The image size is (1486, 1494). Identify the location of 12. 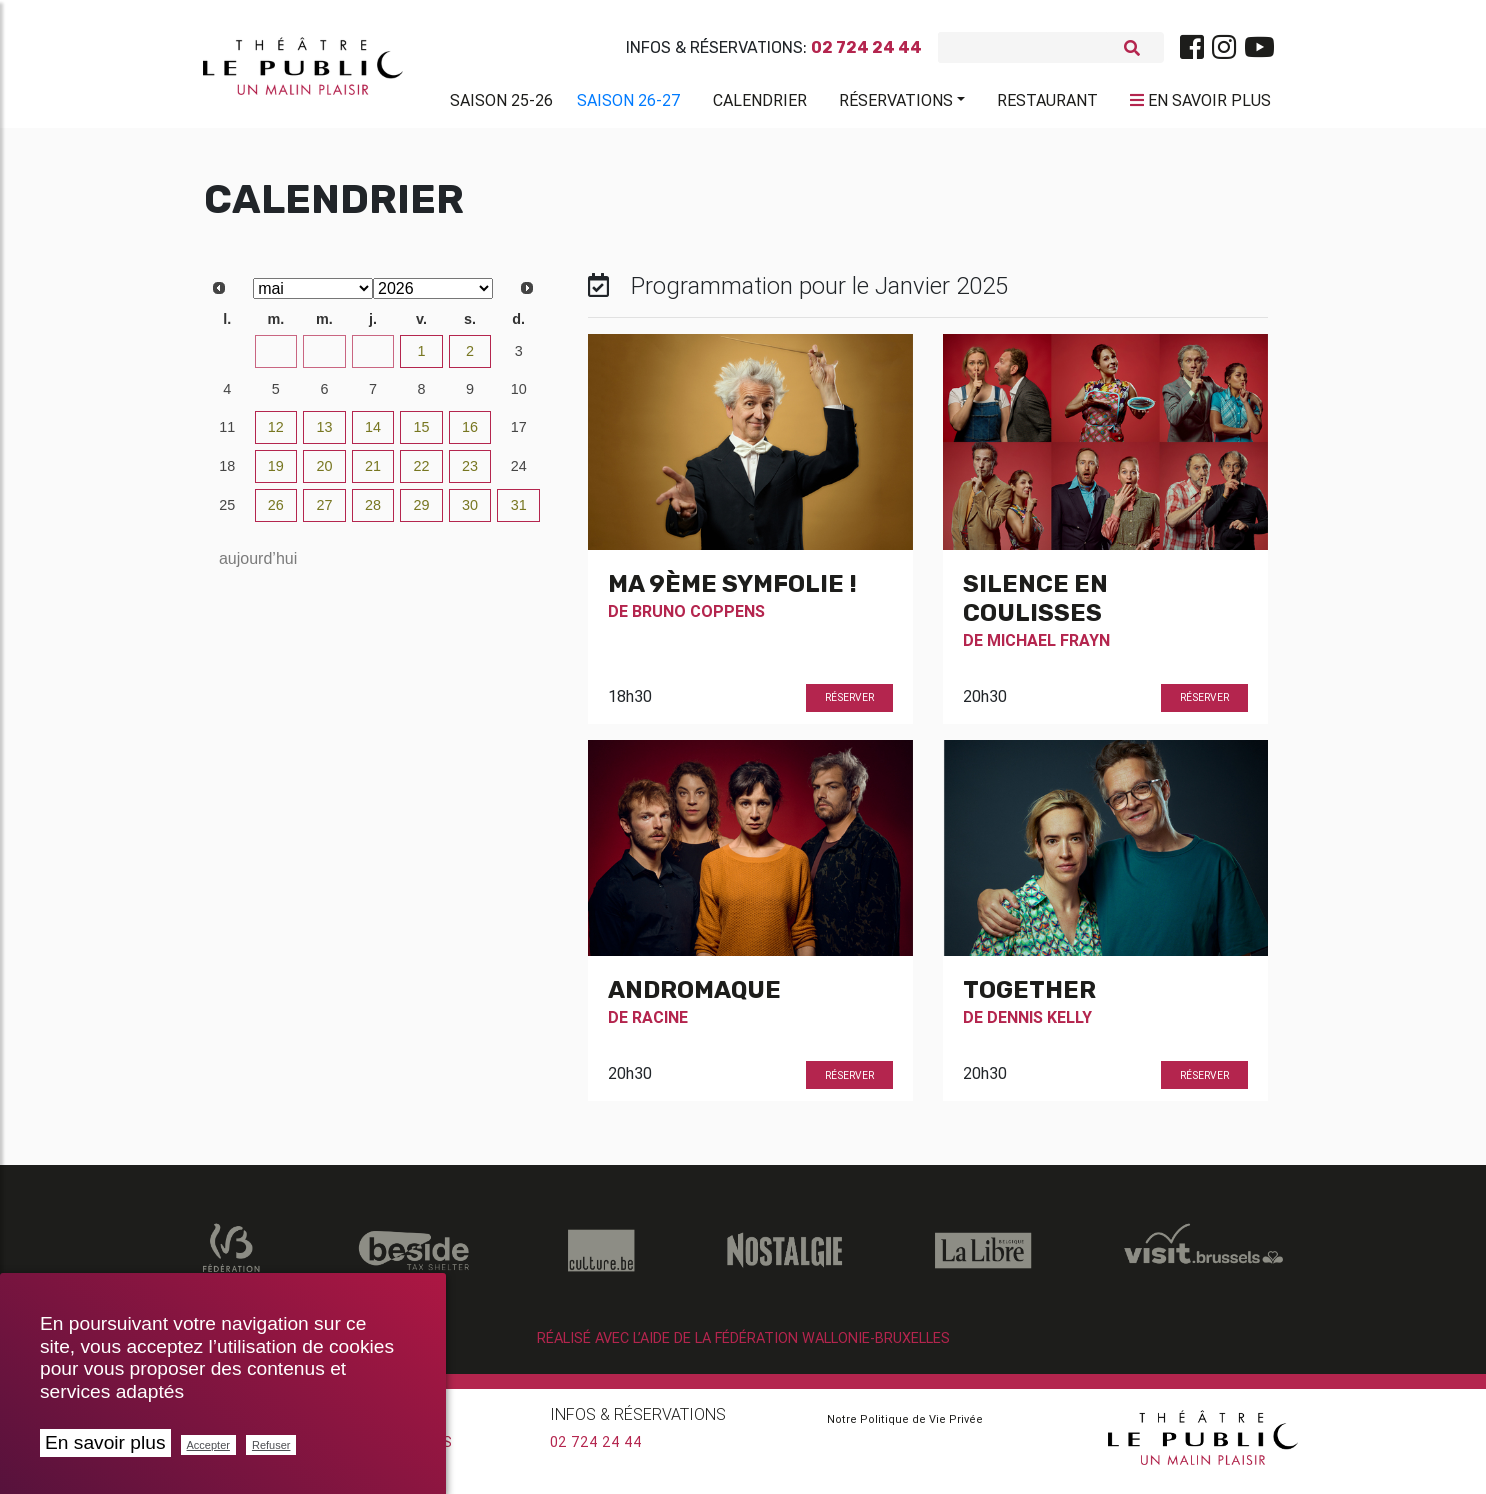
(276, 435).